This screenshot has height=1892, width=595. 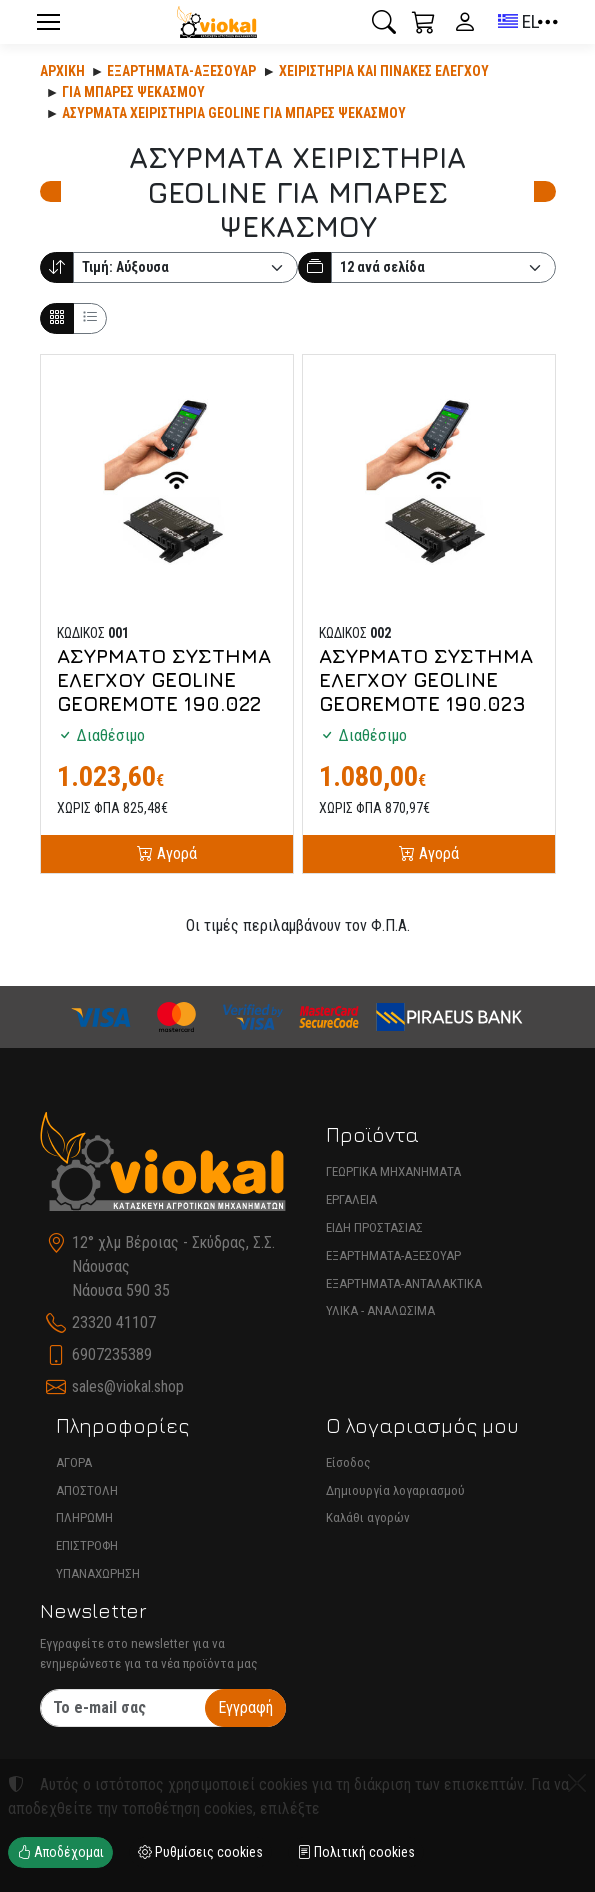 I want to click on [Menu], so click(x=49, y=22).